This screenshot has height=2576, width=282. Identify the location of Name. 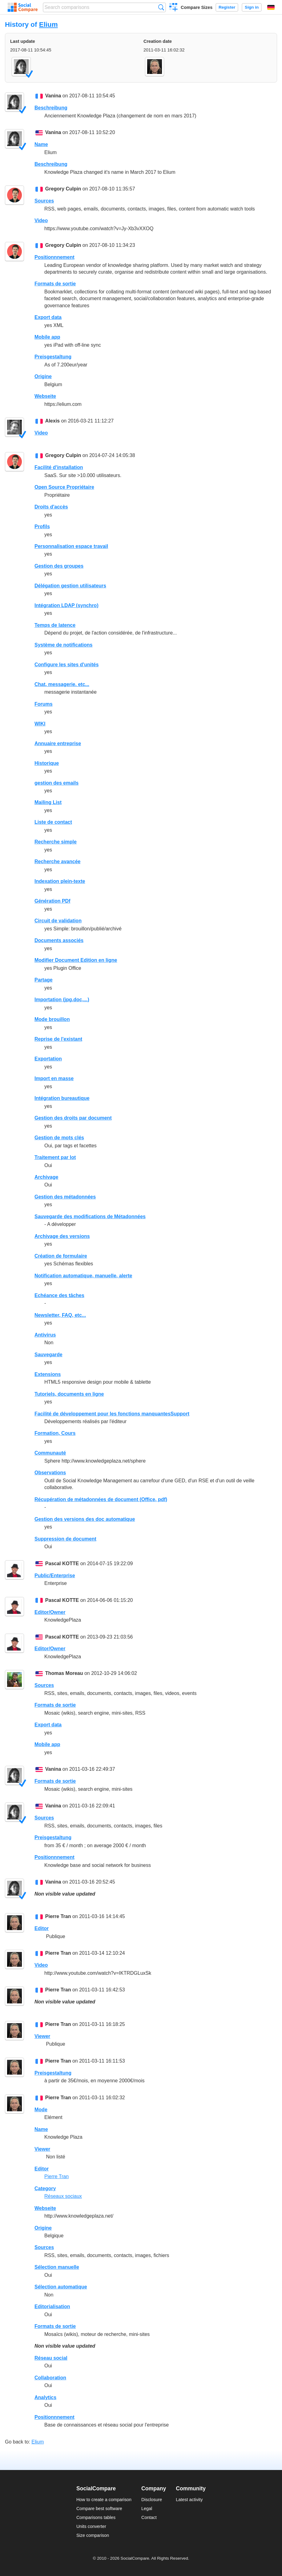
(41, 144).